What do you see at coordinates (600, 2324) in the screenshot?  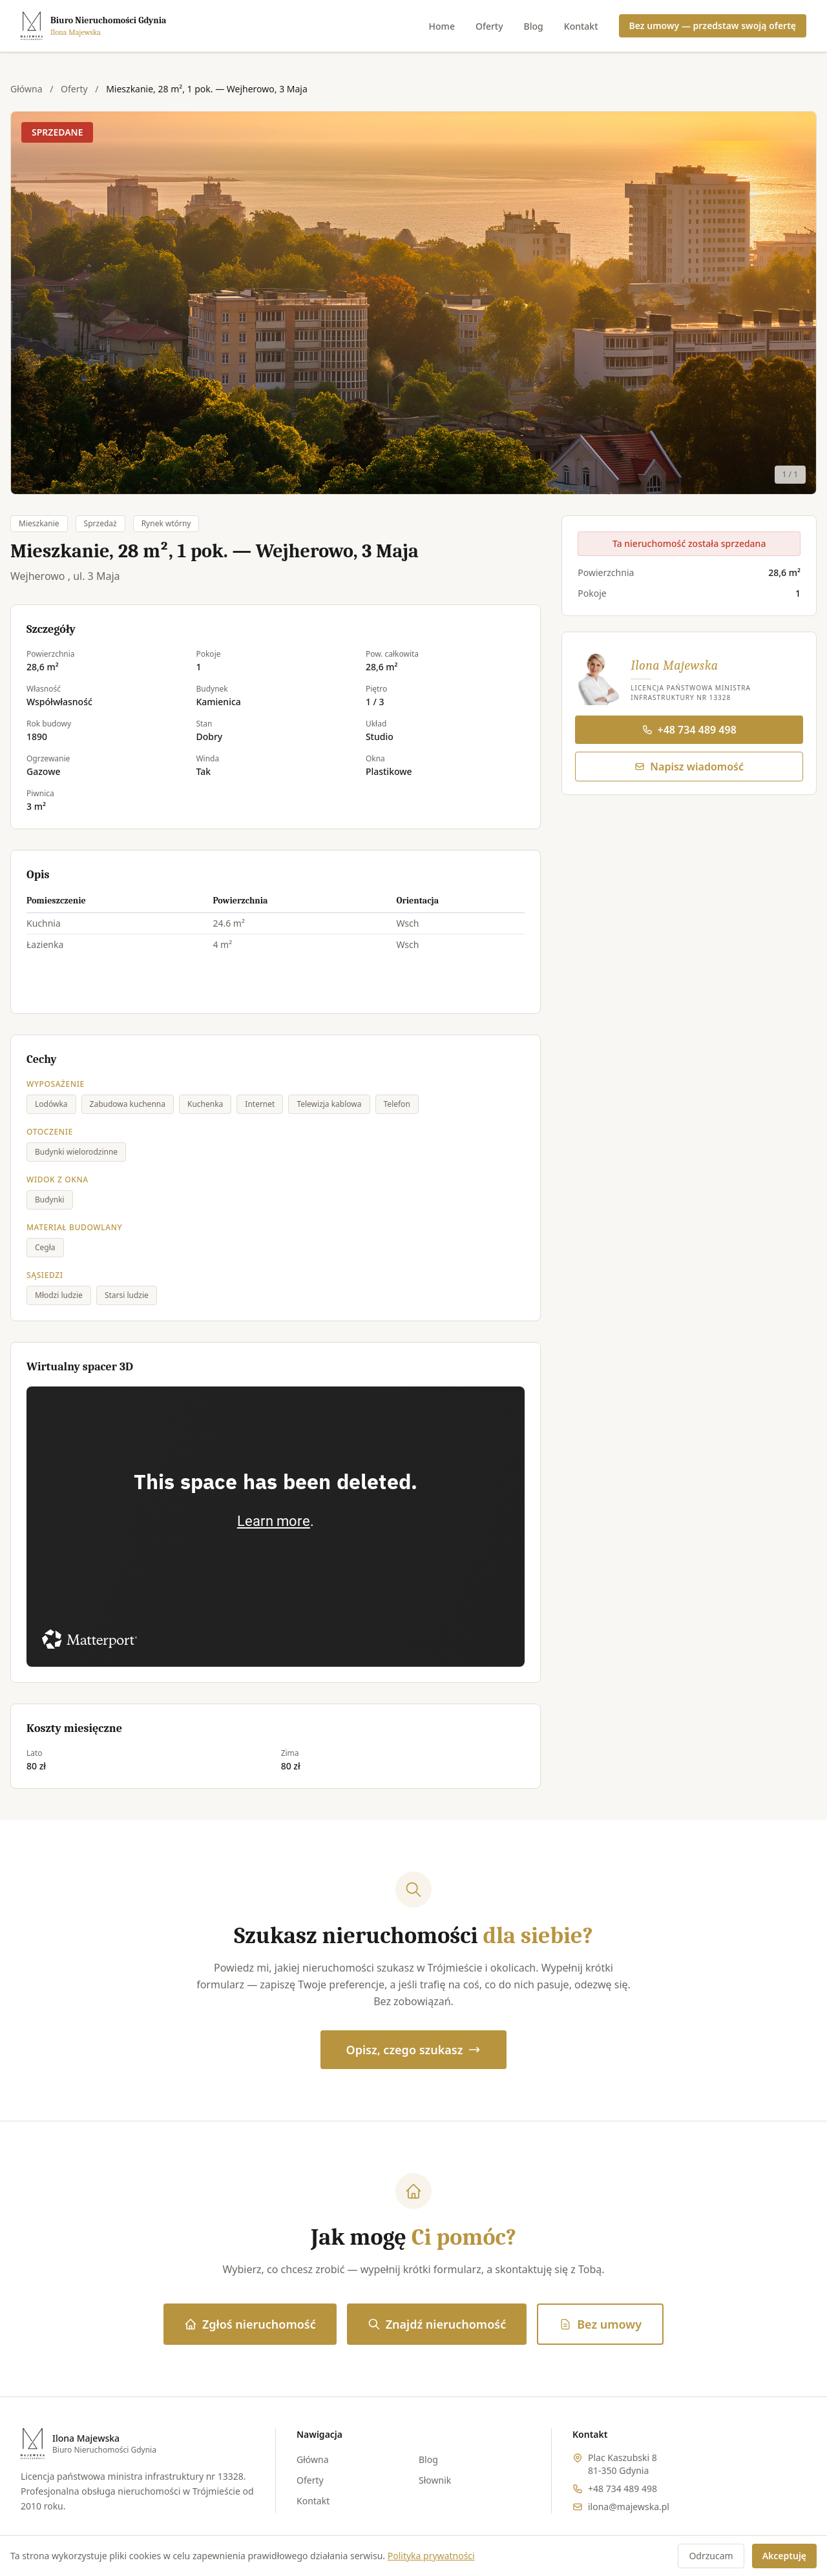 I see `Bez umowy` at bounding box center [600, 2324].